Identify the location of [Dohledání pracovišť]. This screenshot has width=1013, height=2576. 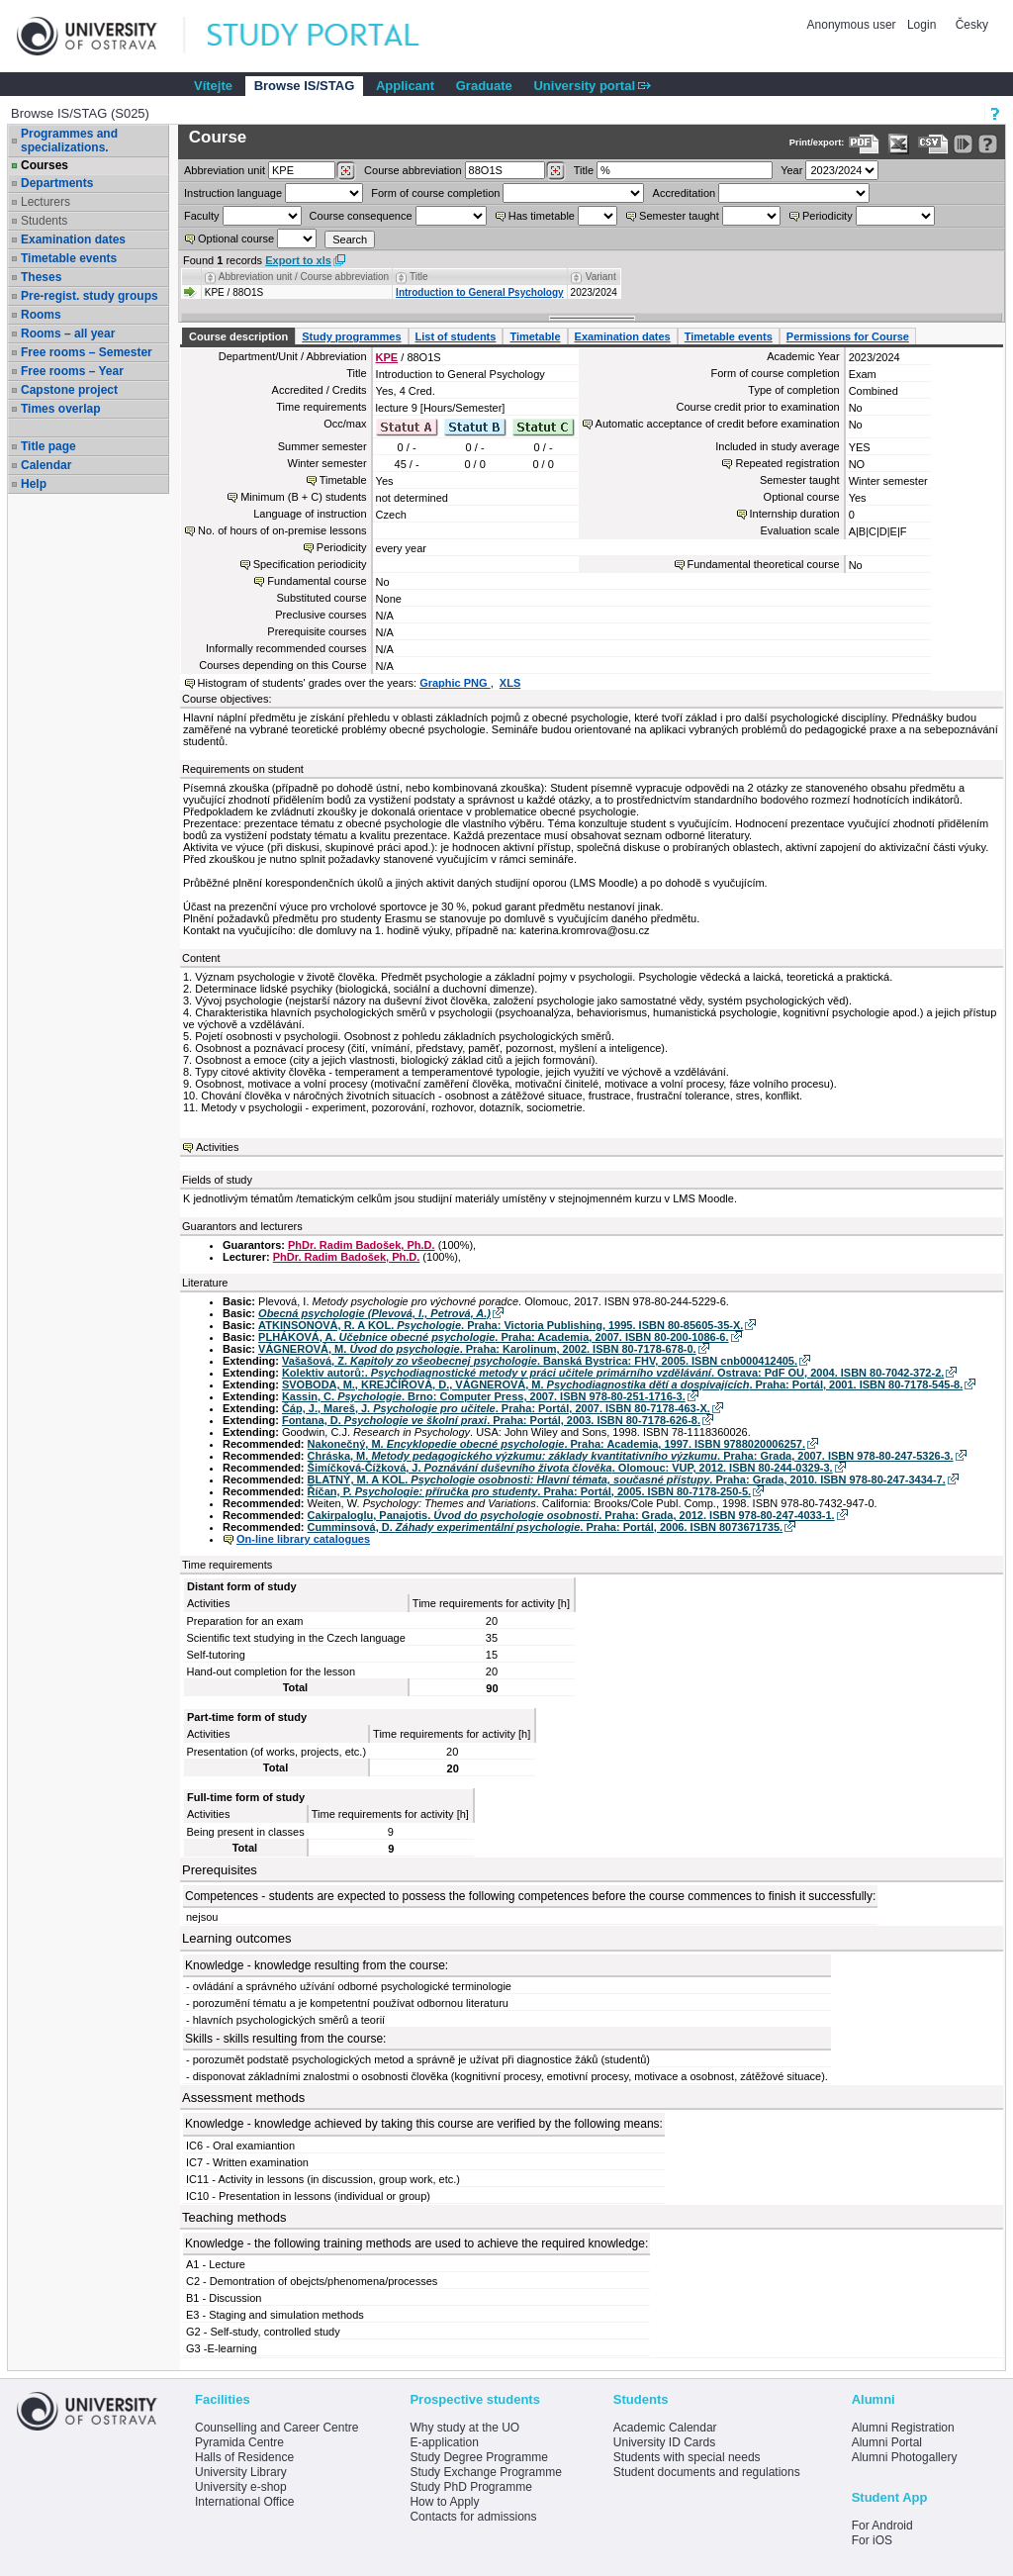
(345, 171).